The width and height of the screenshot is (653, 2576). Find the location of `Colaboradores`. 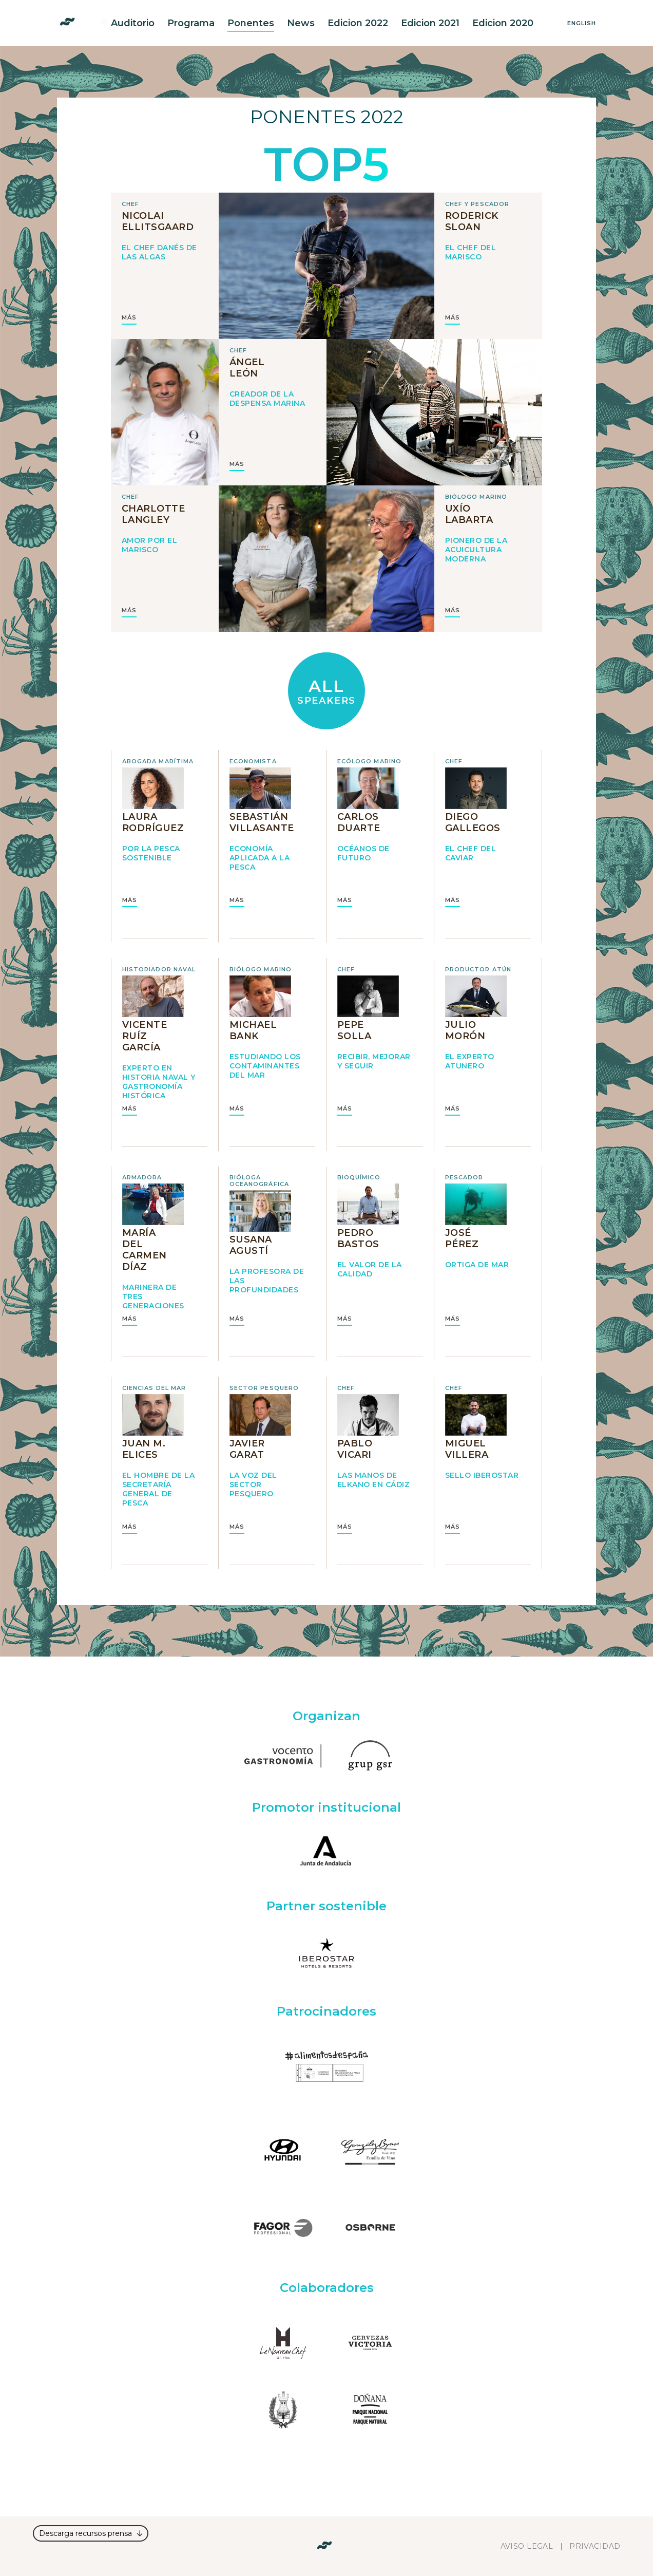

Colaboradores is located at coordinates (327, 2287).